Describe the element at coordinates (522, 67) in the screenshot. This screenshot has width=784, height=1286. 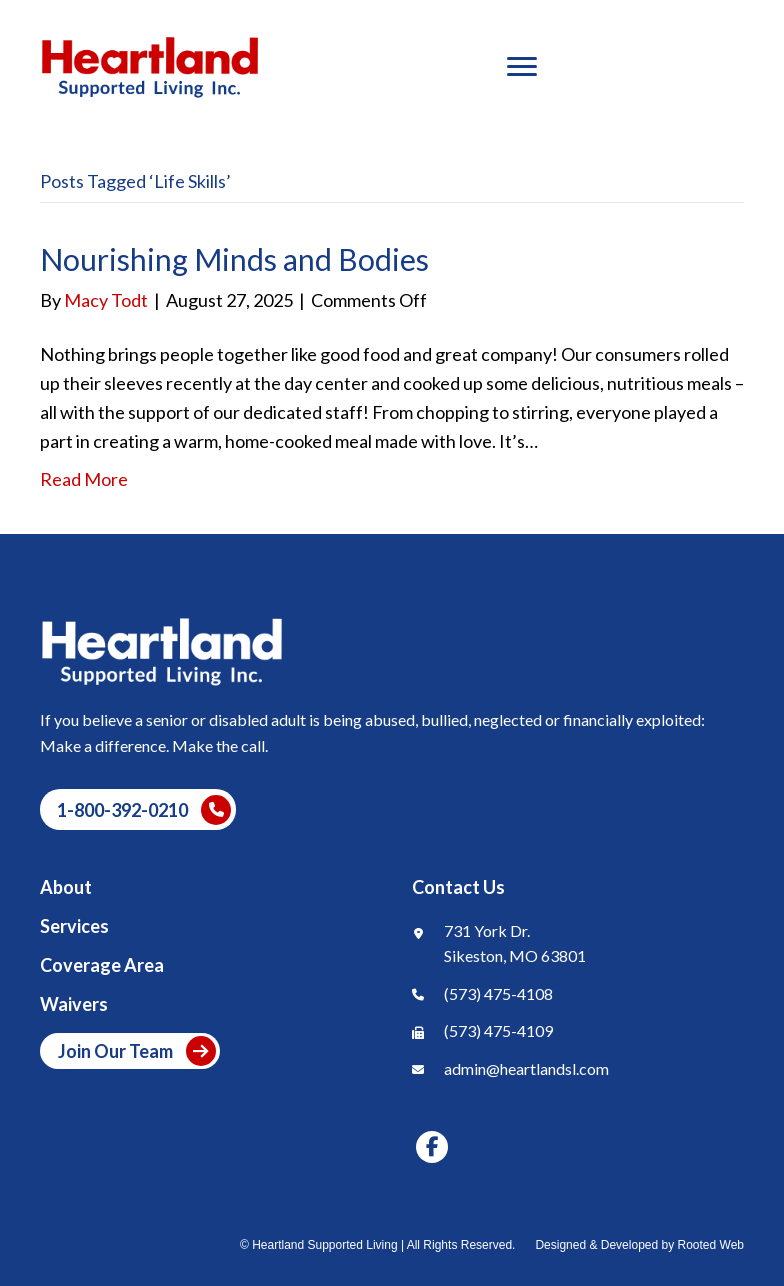
I see `[Menu]` at that location.